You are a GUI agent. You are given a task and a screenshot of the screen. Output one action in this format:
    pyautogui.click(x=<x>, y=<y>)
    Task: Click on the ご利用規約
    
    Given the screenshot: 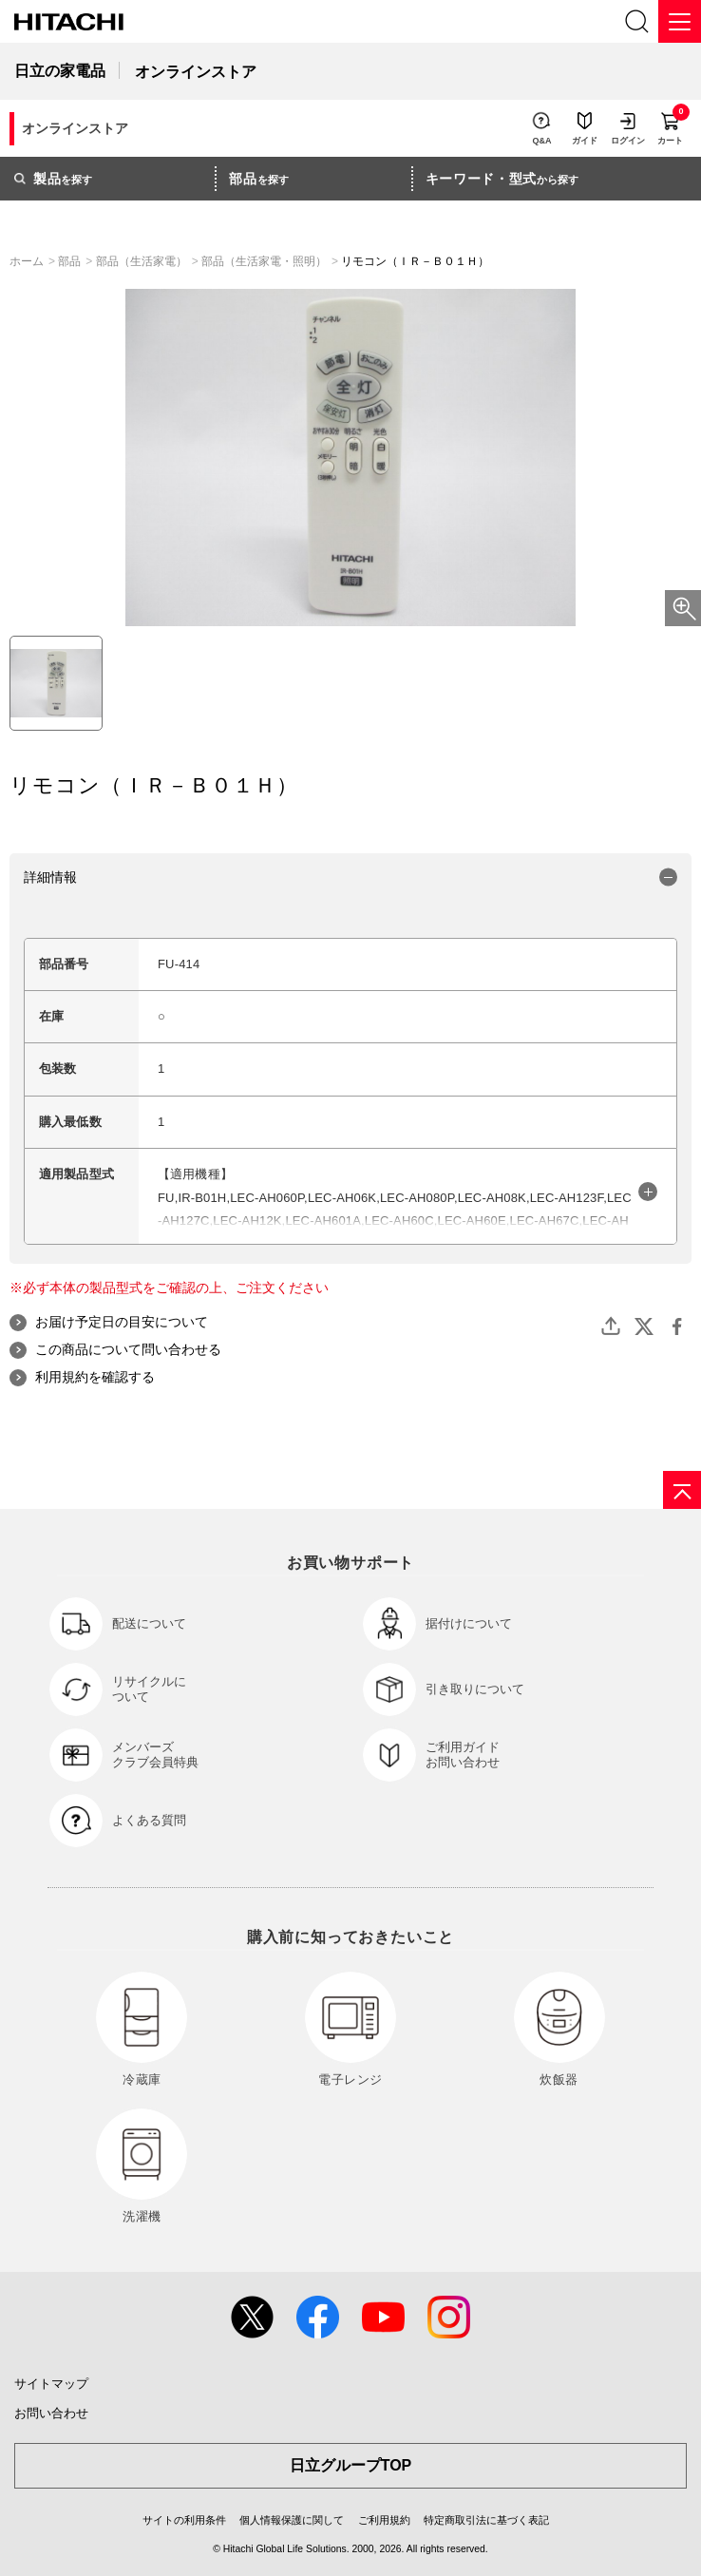 What is the action you would take?
    pyautogui.click(x=384, y=2520)
    